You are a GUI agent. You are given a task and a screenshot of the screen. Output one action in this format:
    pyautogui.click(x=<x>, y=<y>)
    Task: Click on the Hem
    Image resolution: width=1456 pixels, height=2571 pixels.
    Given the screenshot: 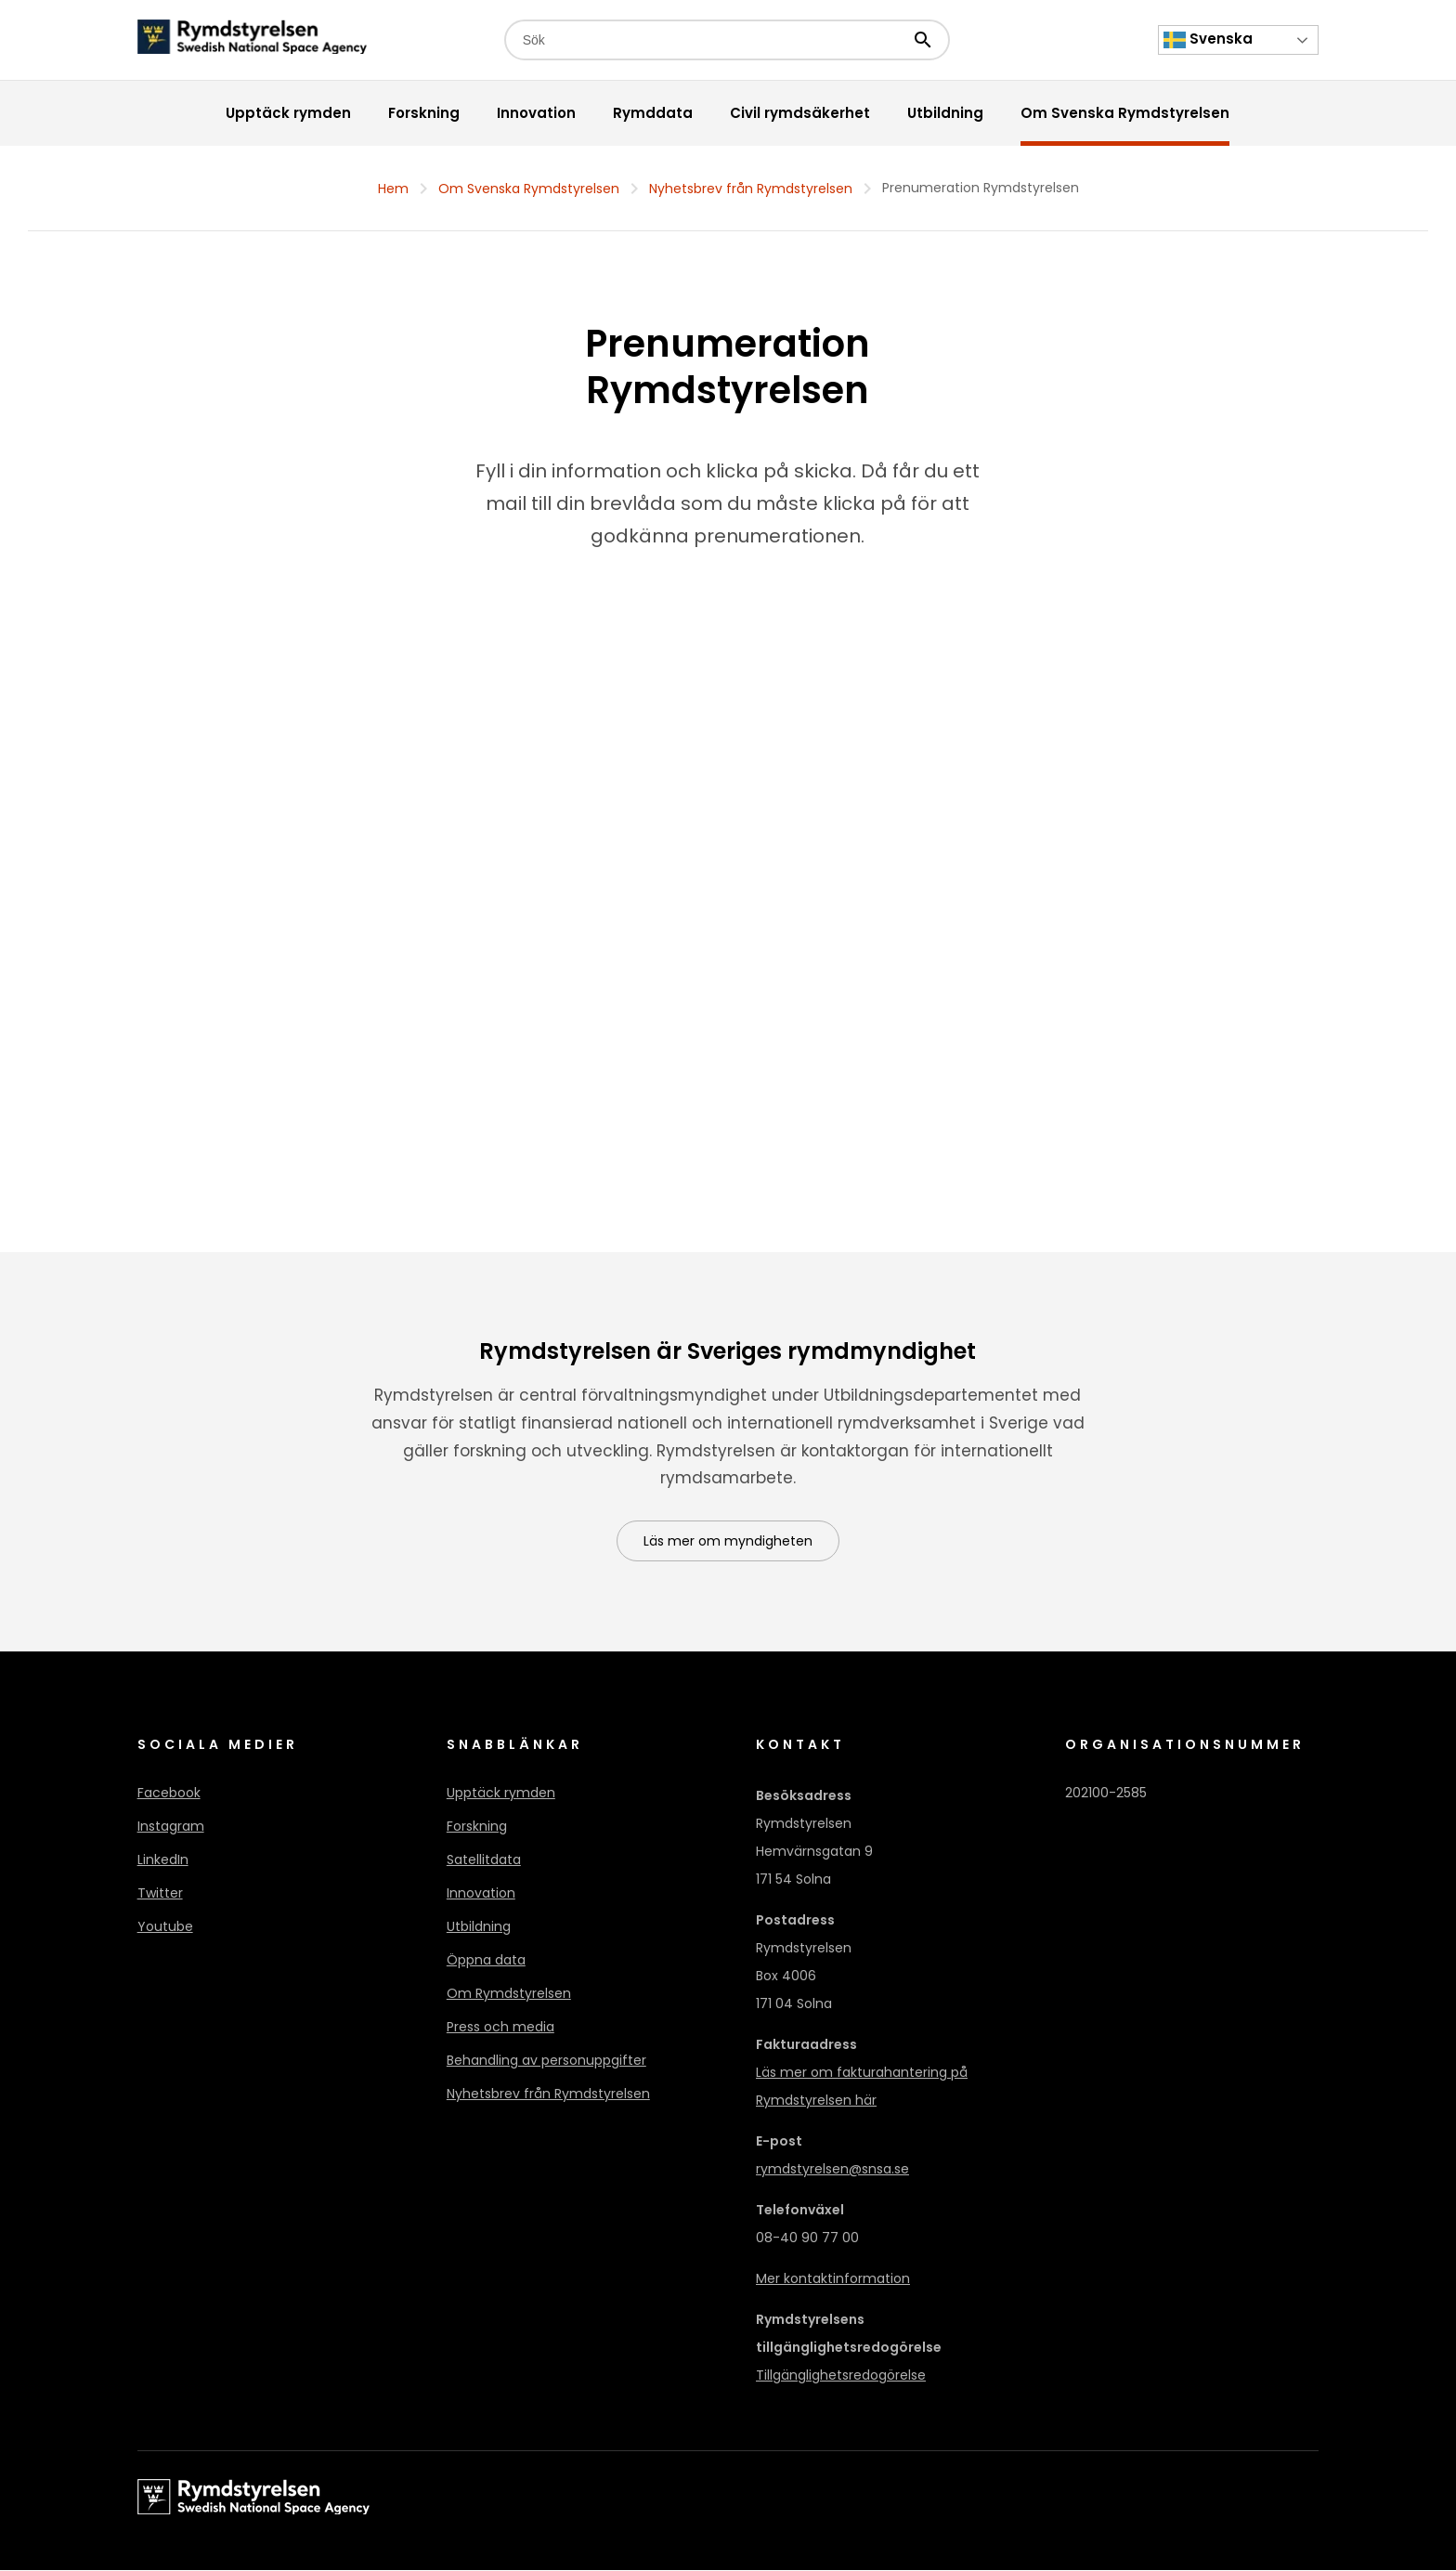 What is the action you would take?
    pyautogui.click(x=393, y=188)
    